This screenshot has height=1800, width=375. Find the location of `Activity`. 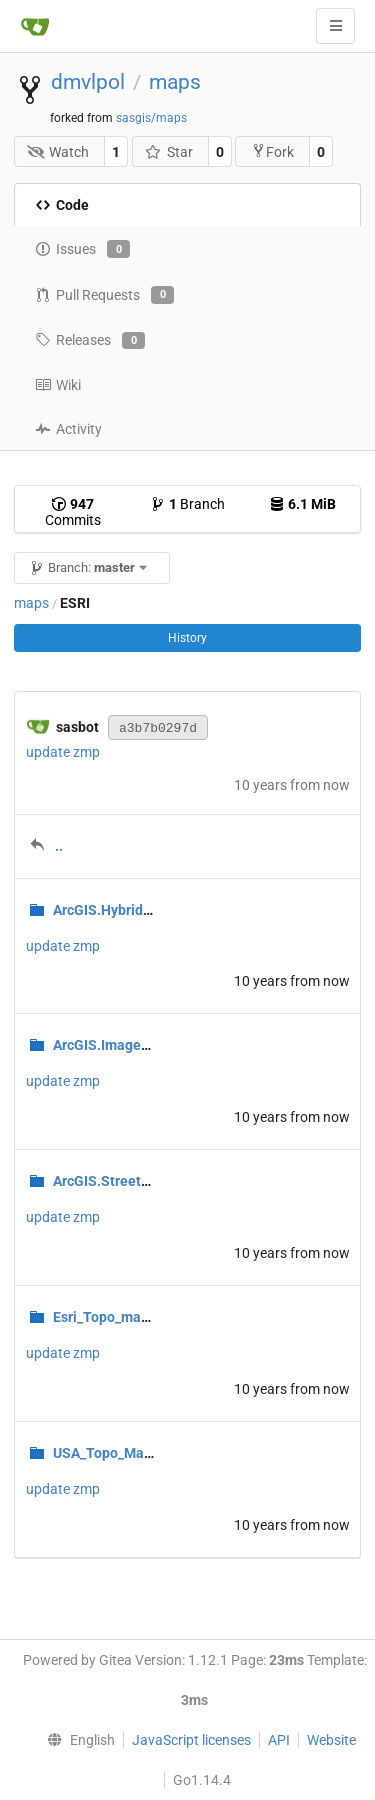

Activity is located at coordinates (68, 429).